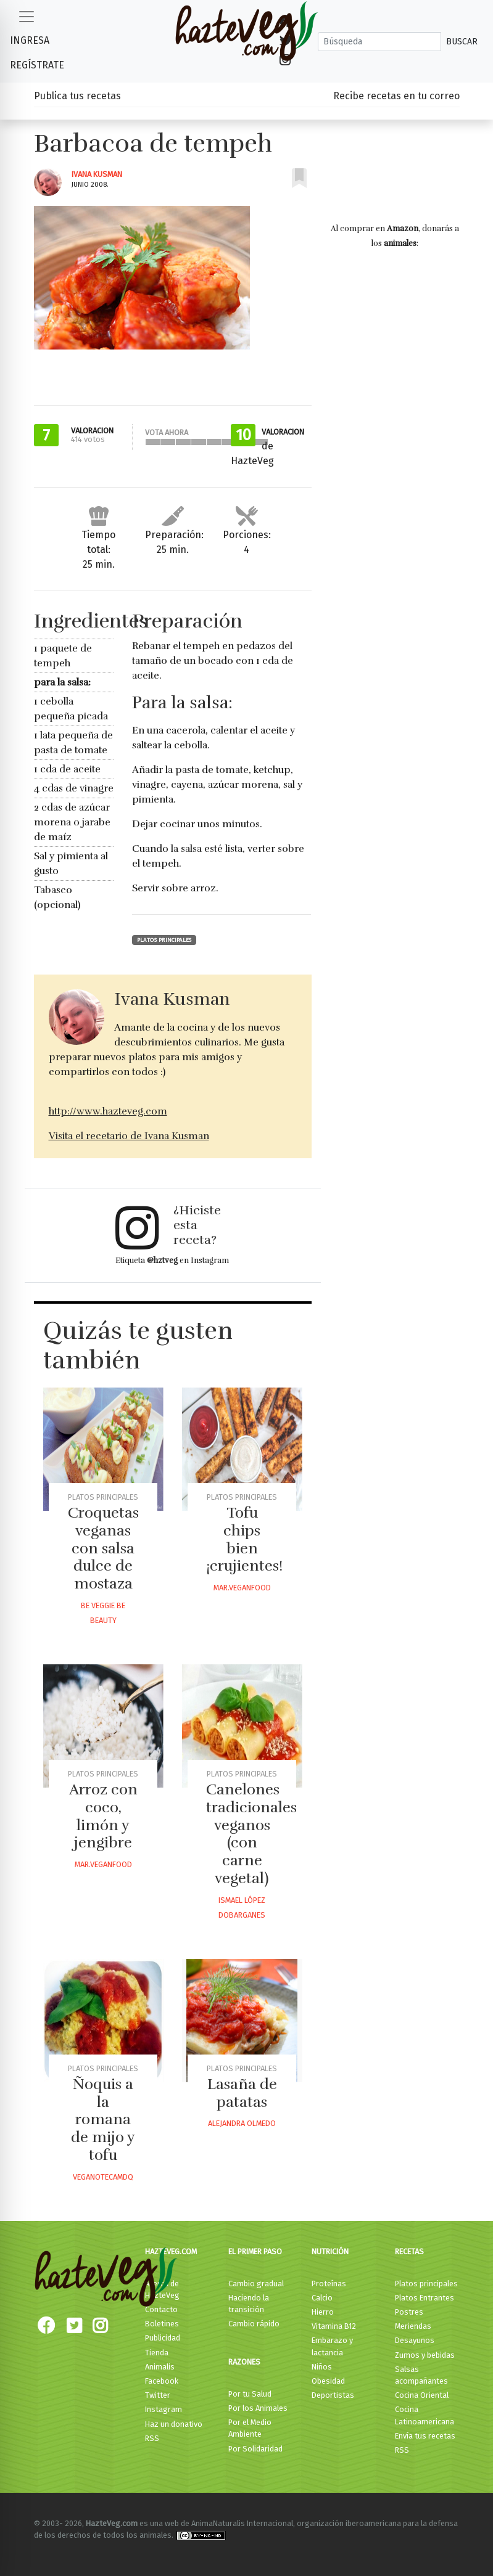 This screenshot has height=2576, width=493. What do you see at coordinates (162, 2323) in the screenshot?
I see `Boletines` at bounding box center [162, 2323].